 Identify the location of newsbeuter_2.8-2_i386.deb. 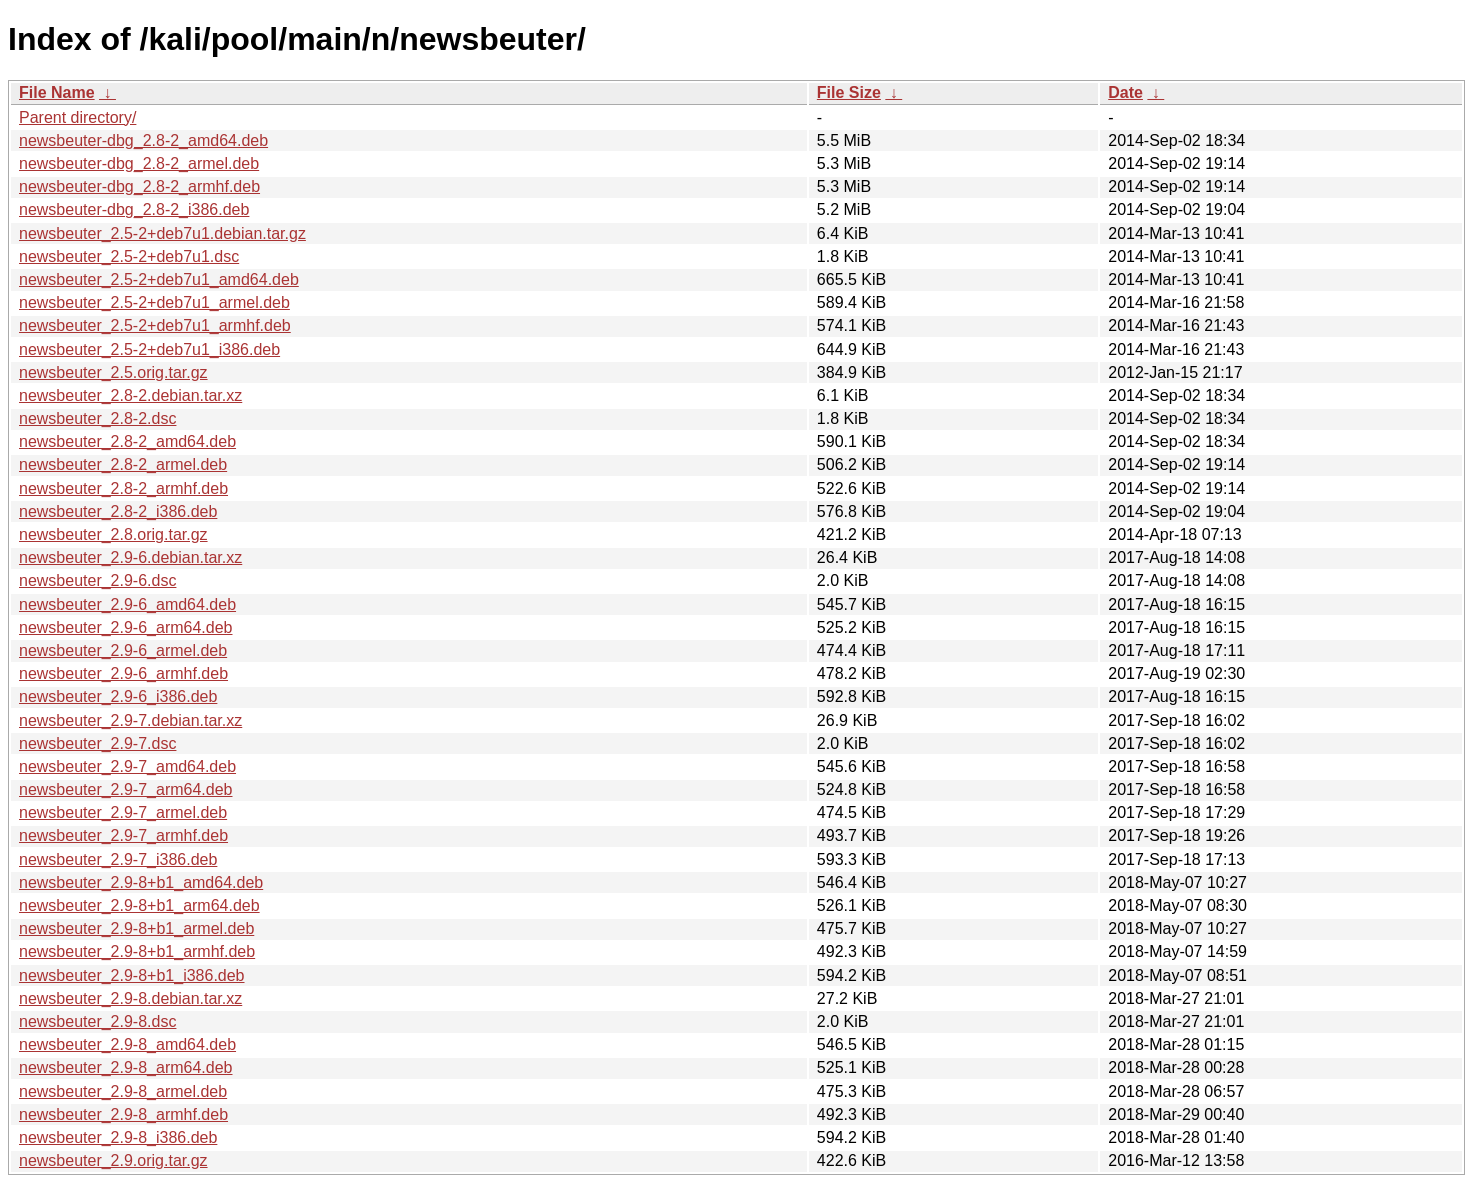
(118, 511).